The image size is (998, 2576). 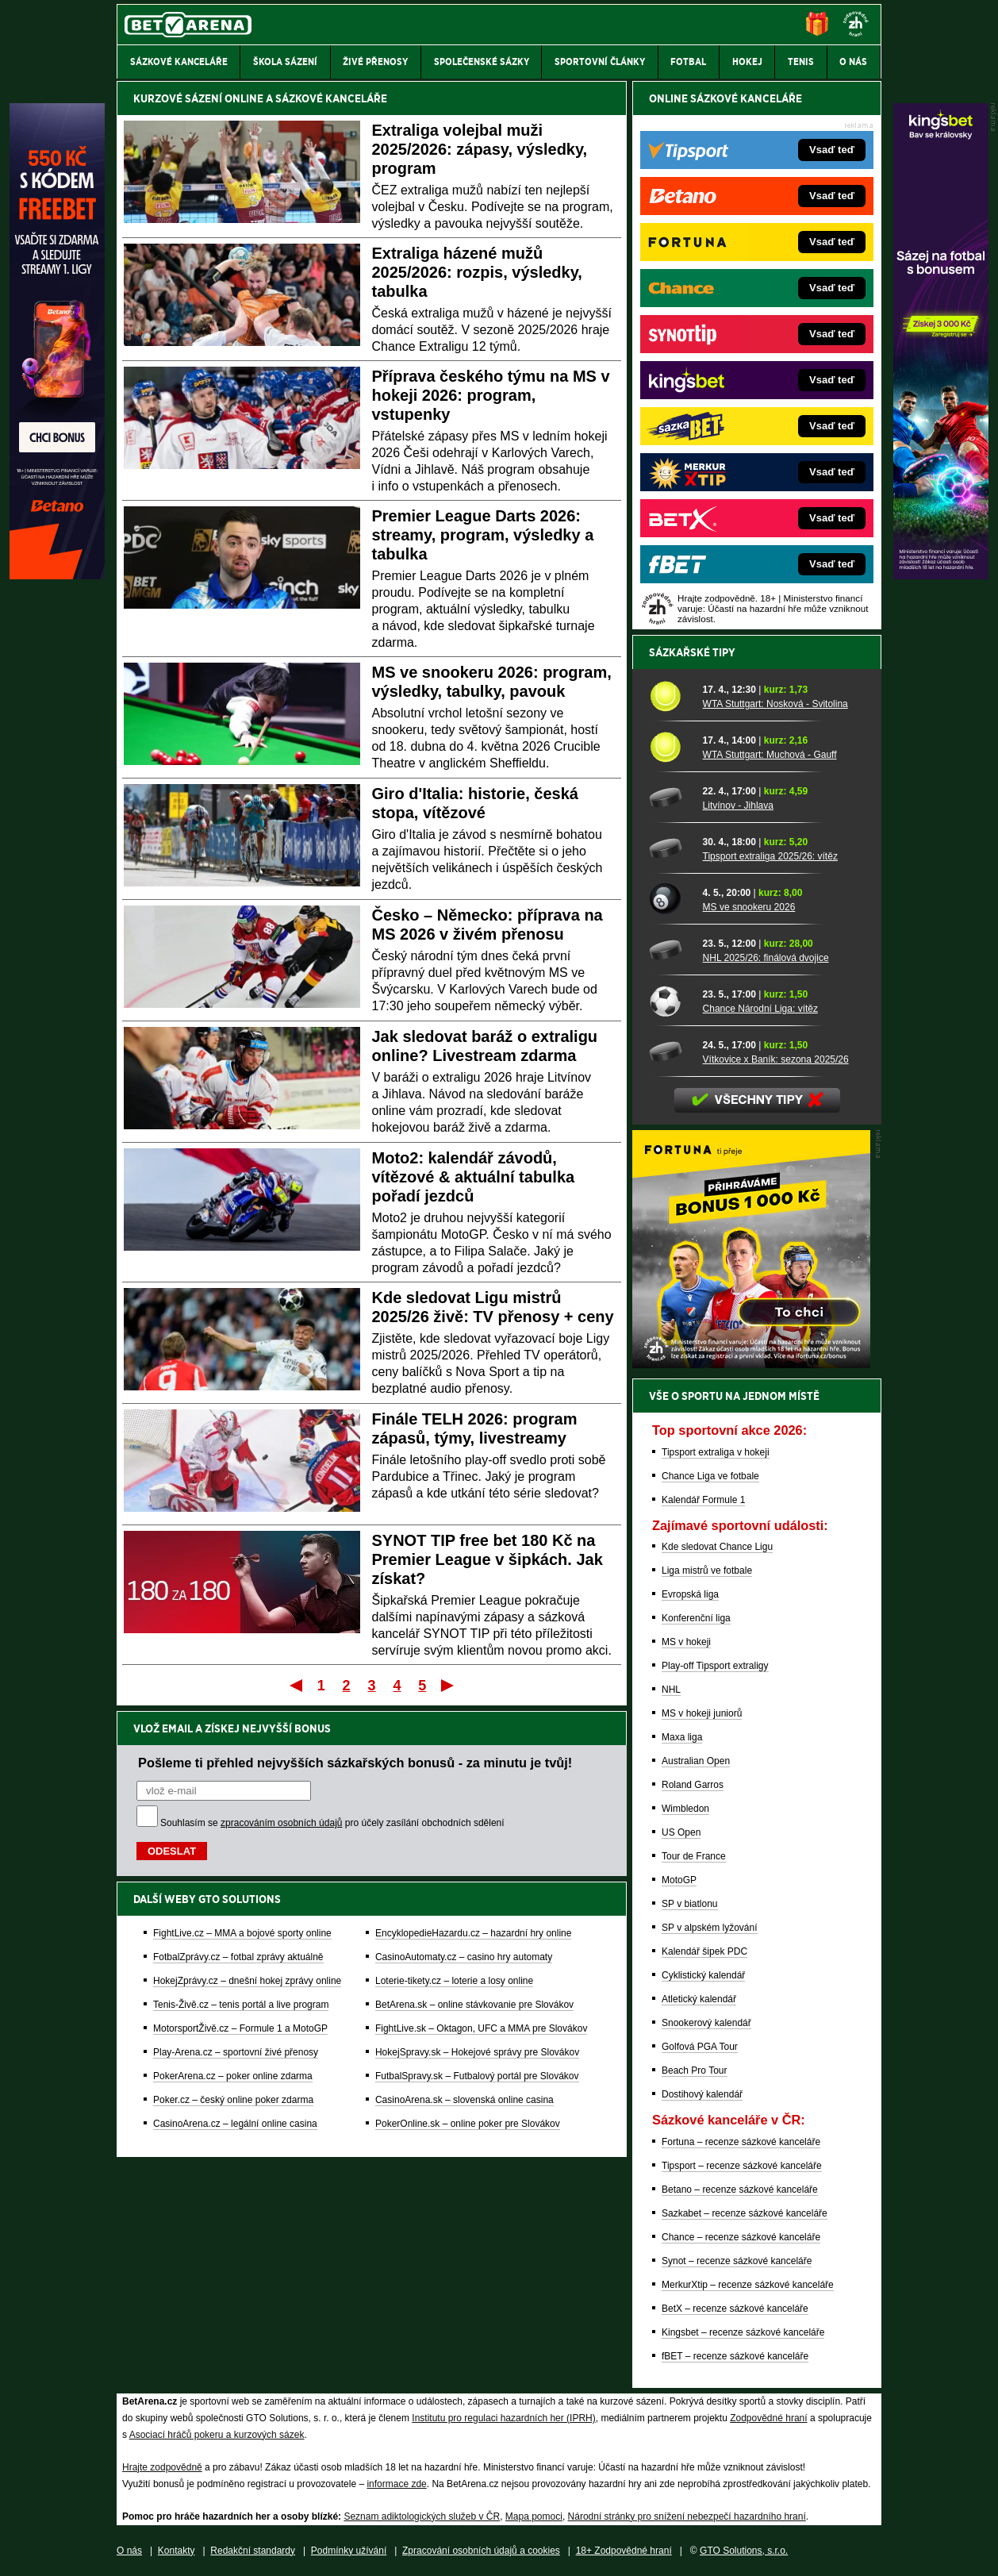 I want to click on NHL 2025/26: finálová dvojice, so click(x=766, y=957).